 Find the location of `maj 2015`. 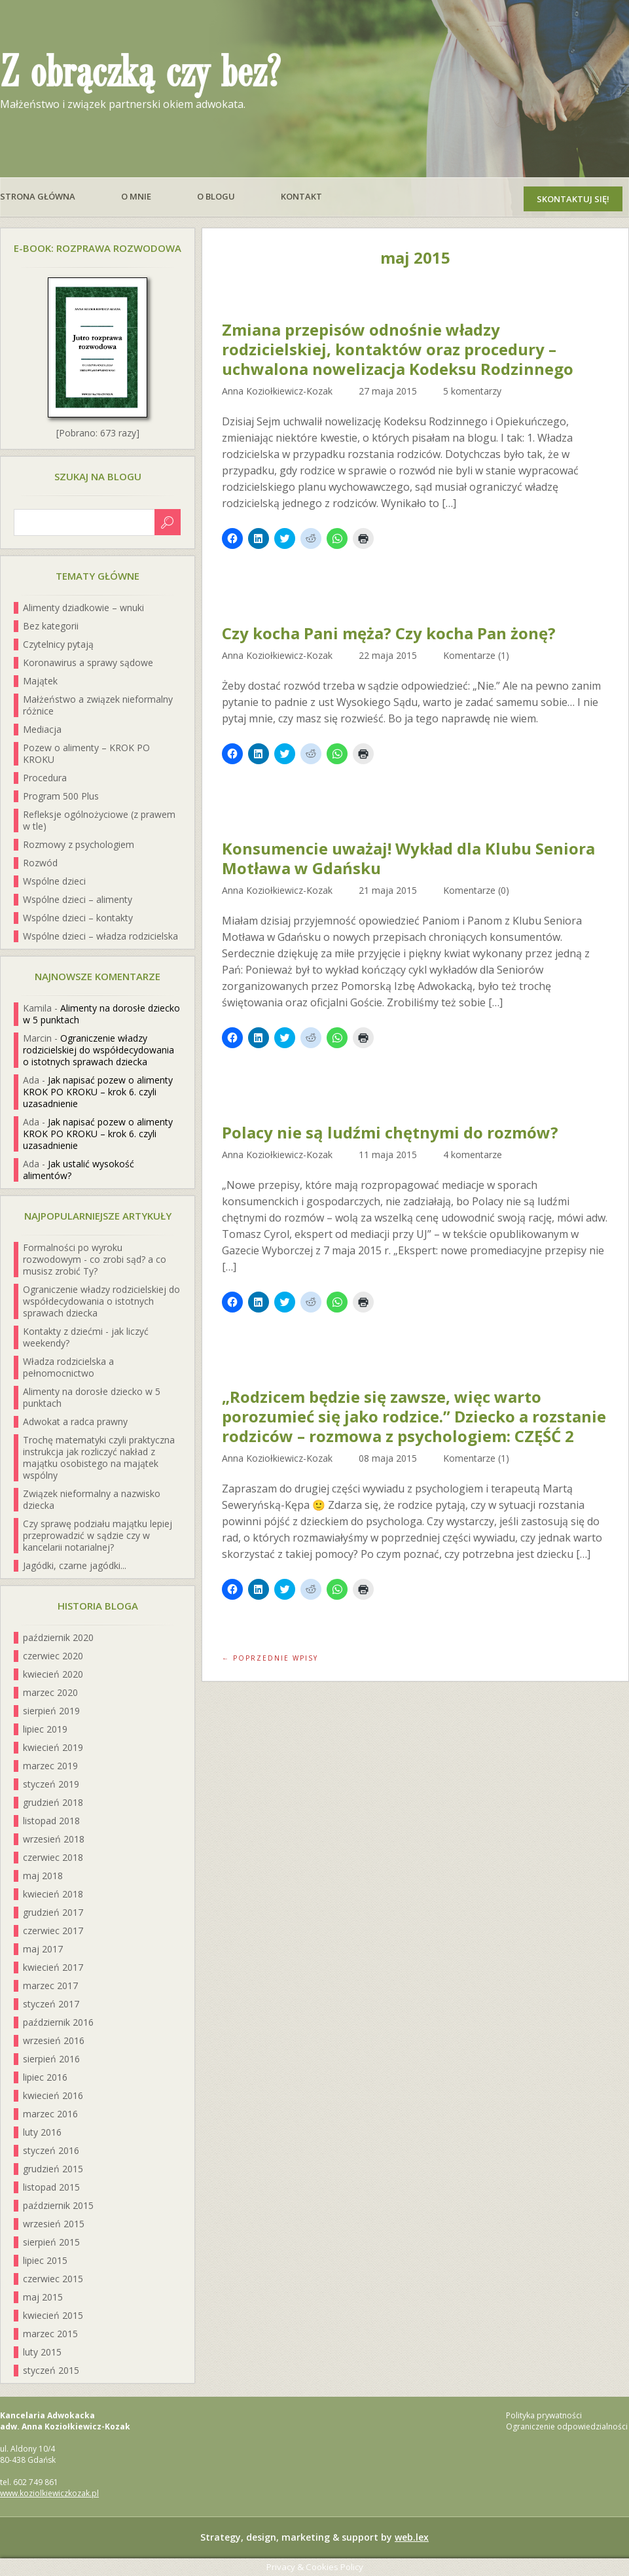

maj 2015 is located at coordinates (43, 2297).